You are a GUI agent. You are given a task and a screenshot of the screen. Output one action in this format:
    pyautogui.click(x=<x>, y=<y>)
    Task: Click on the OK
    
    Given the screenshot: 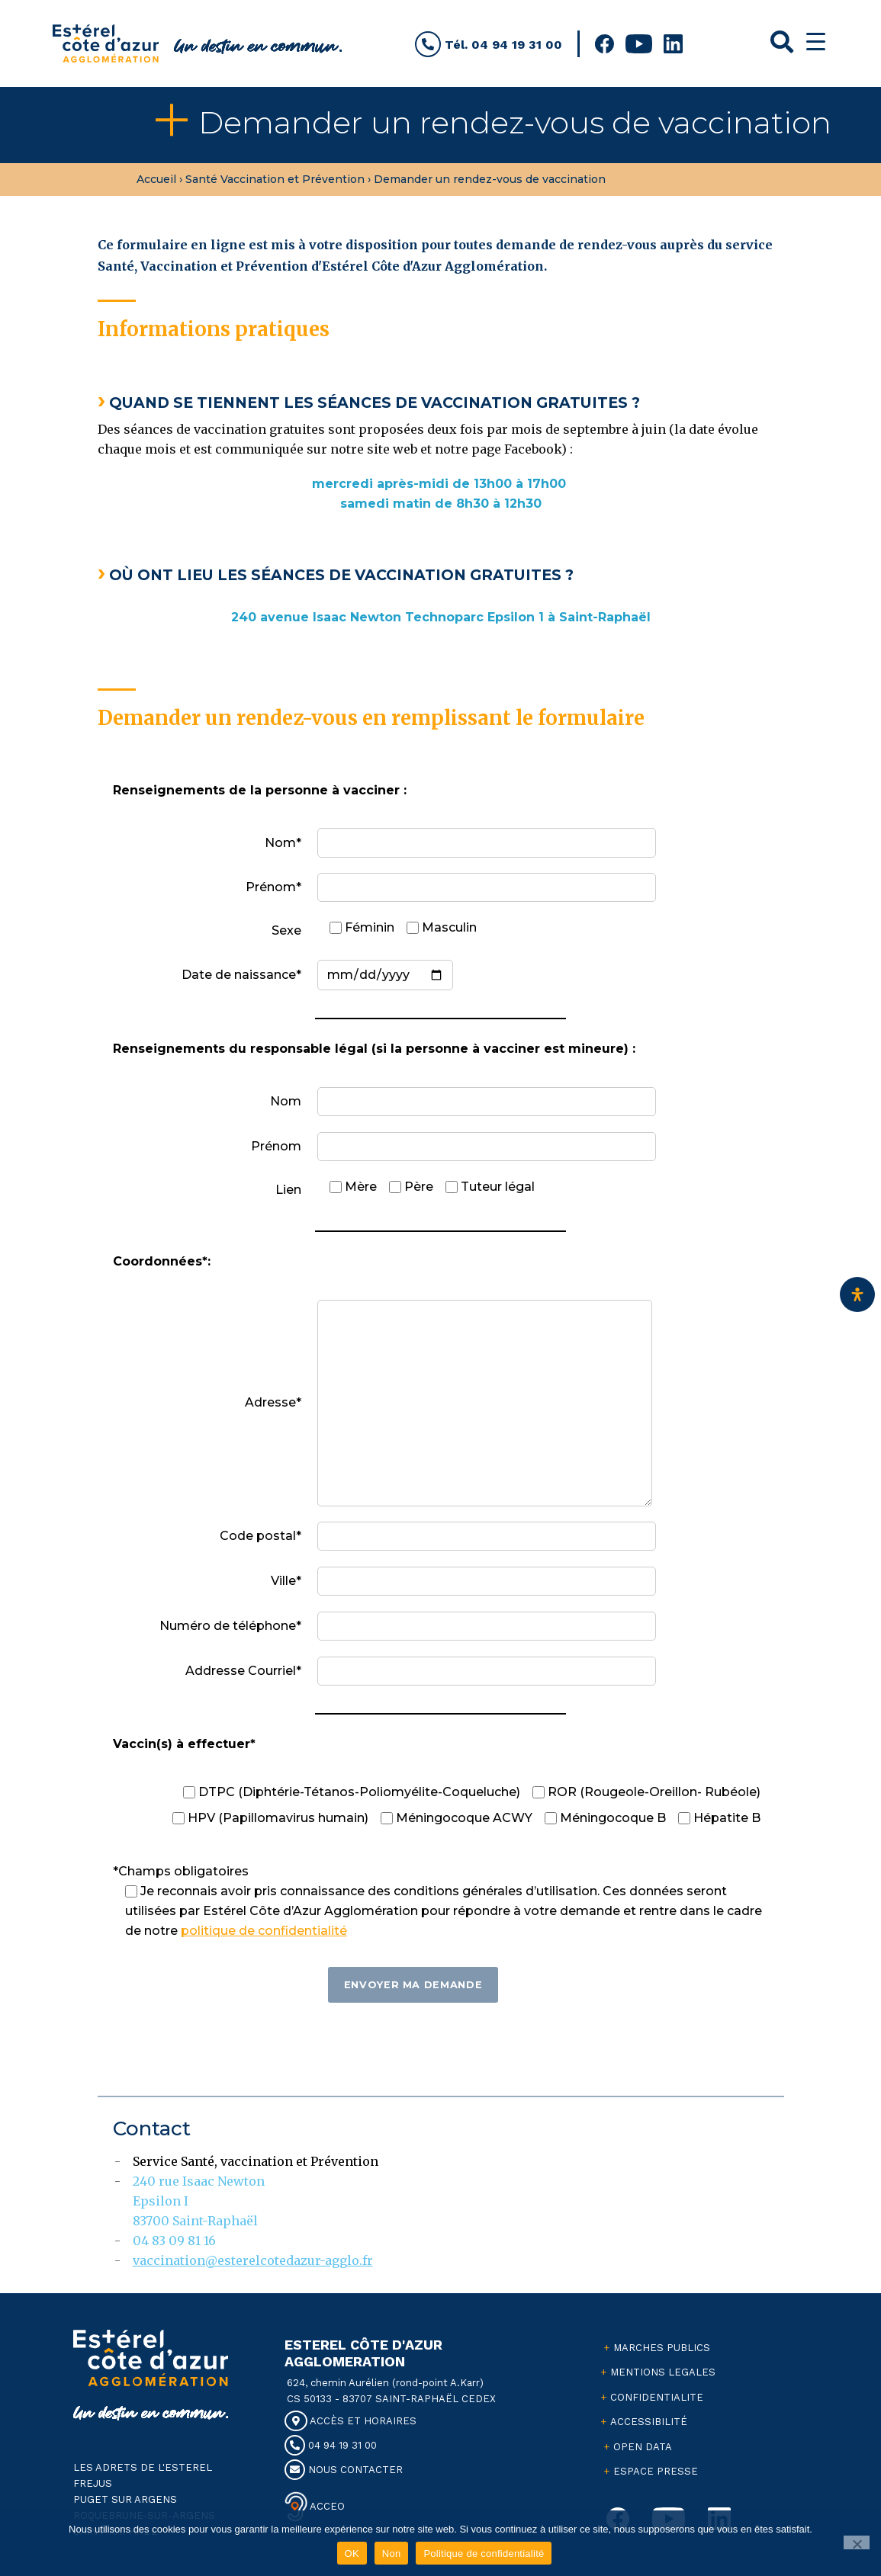 What is the action you would take?
    pyautogui.click(x=352, y=2553)
    